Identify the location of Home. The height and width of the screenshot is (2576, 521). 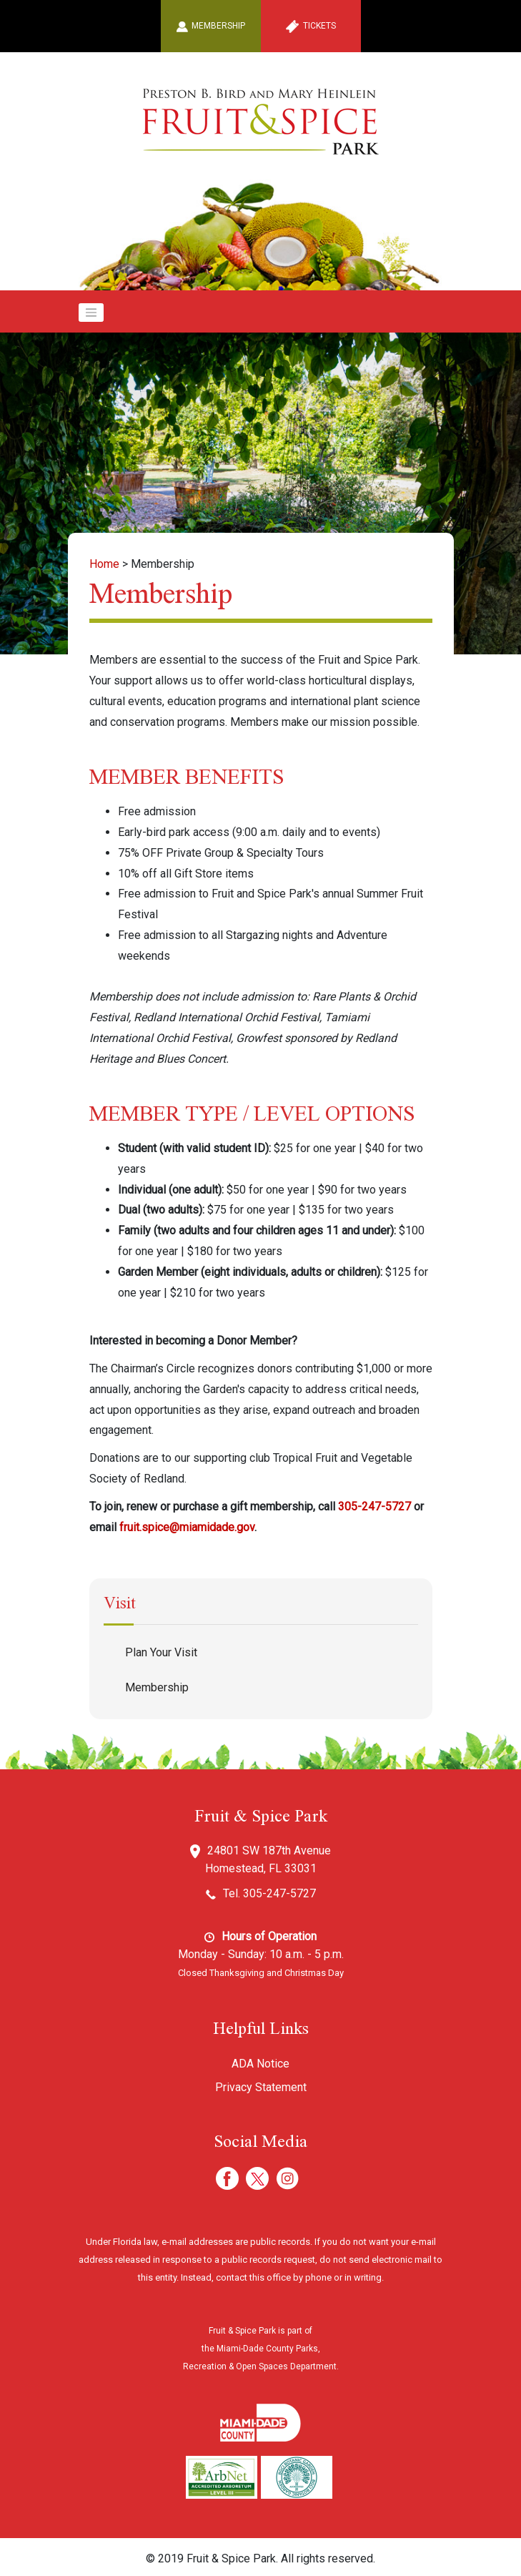
(104, 564).